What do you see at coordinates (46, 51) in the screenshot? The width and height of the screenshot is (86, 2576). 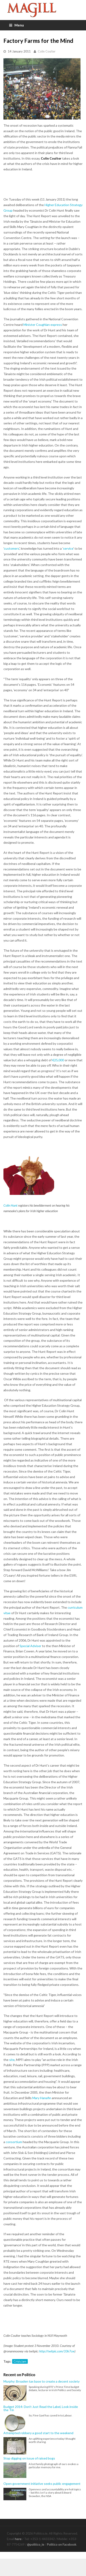 I see `Colin Coulter` at bounding box center [46, 51].